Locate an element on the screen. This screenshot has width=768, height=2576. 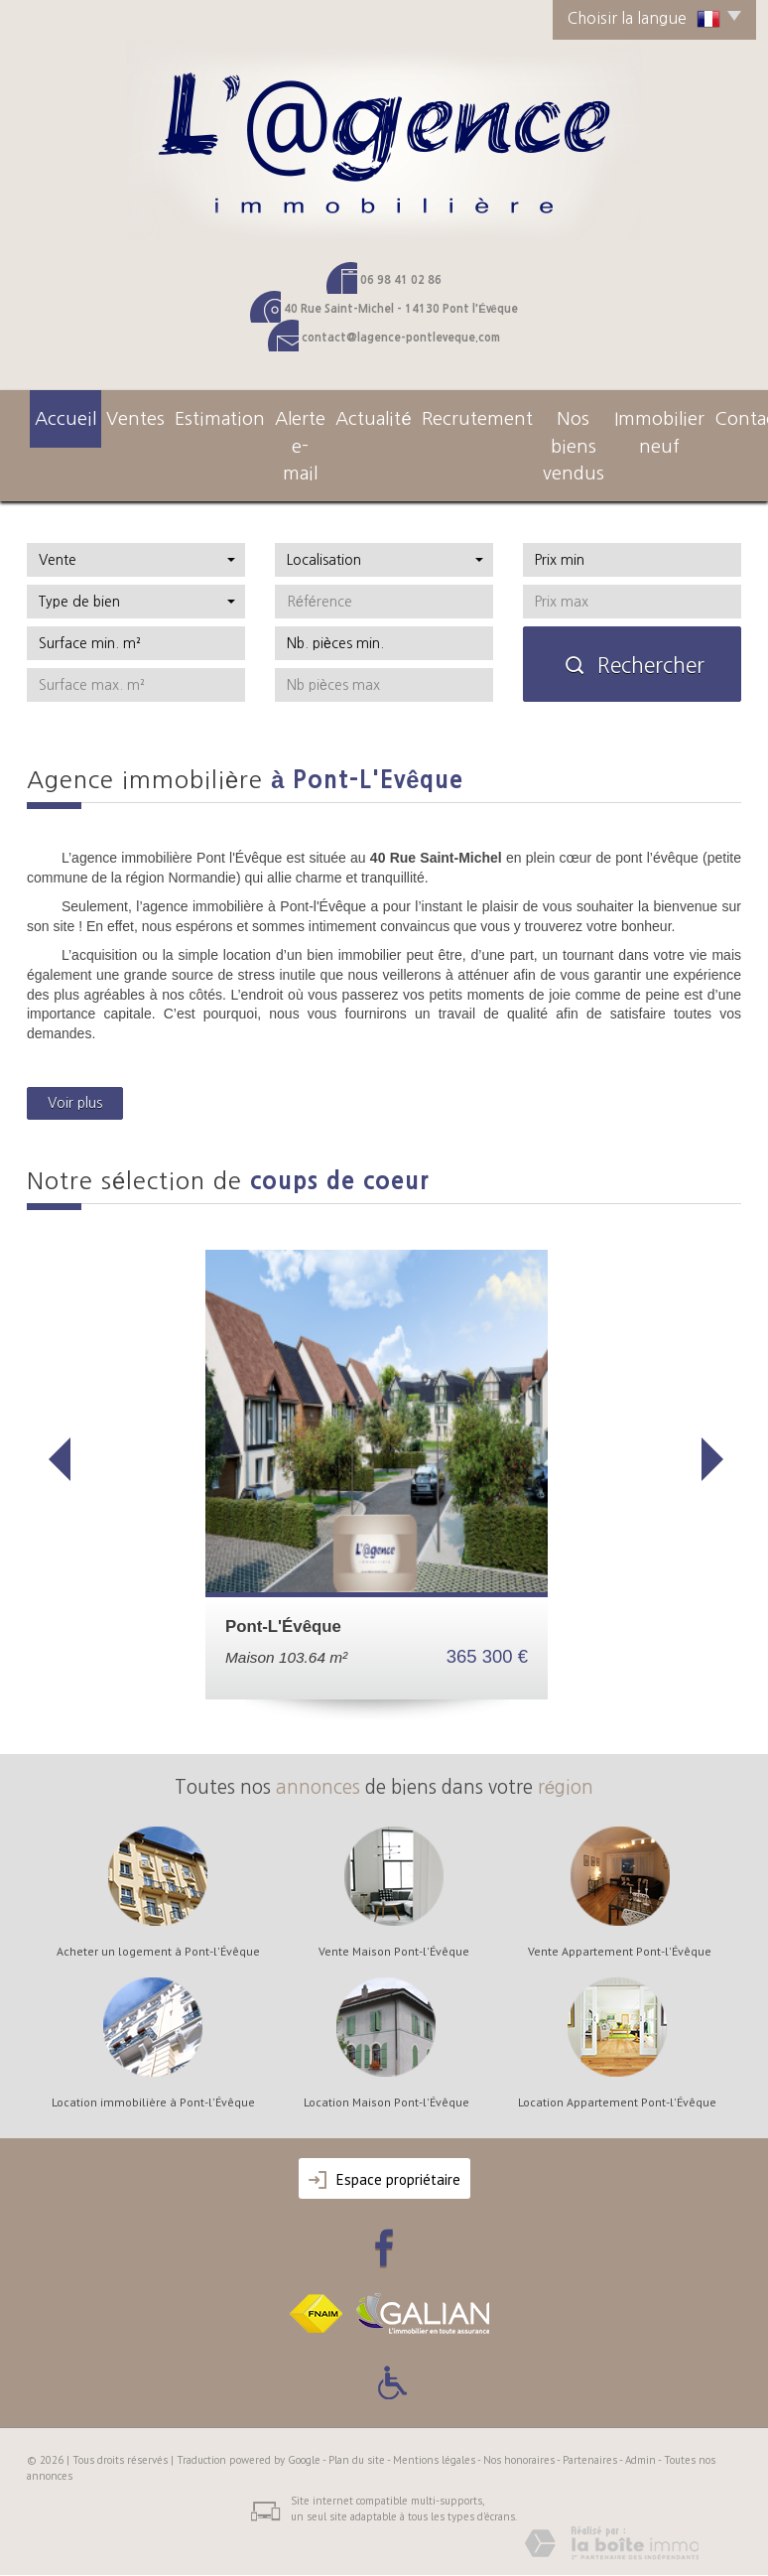
Alerte e-mail is located at coordinates (257, 425).